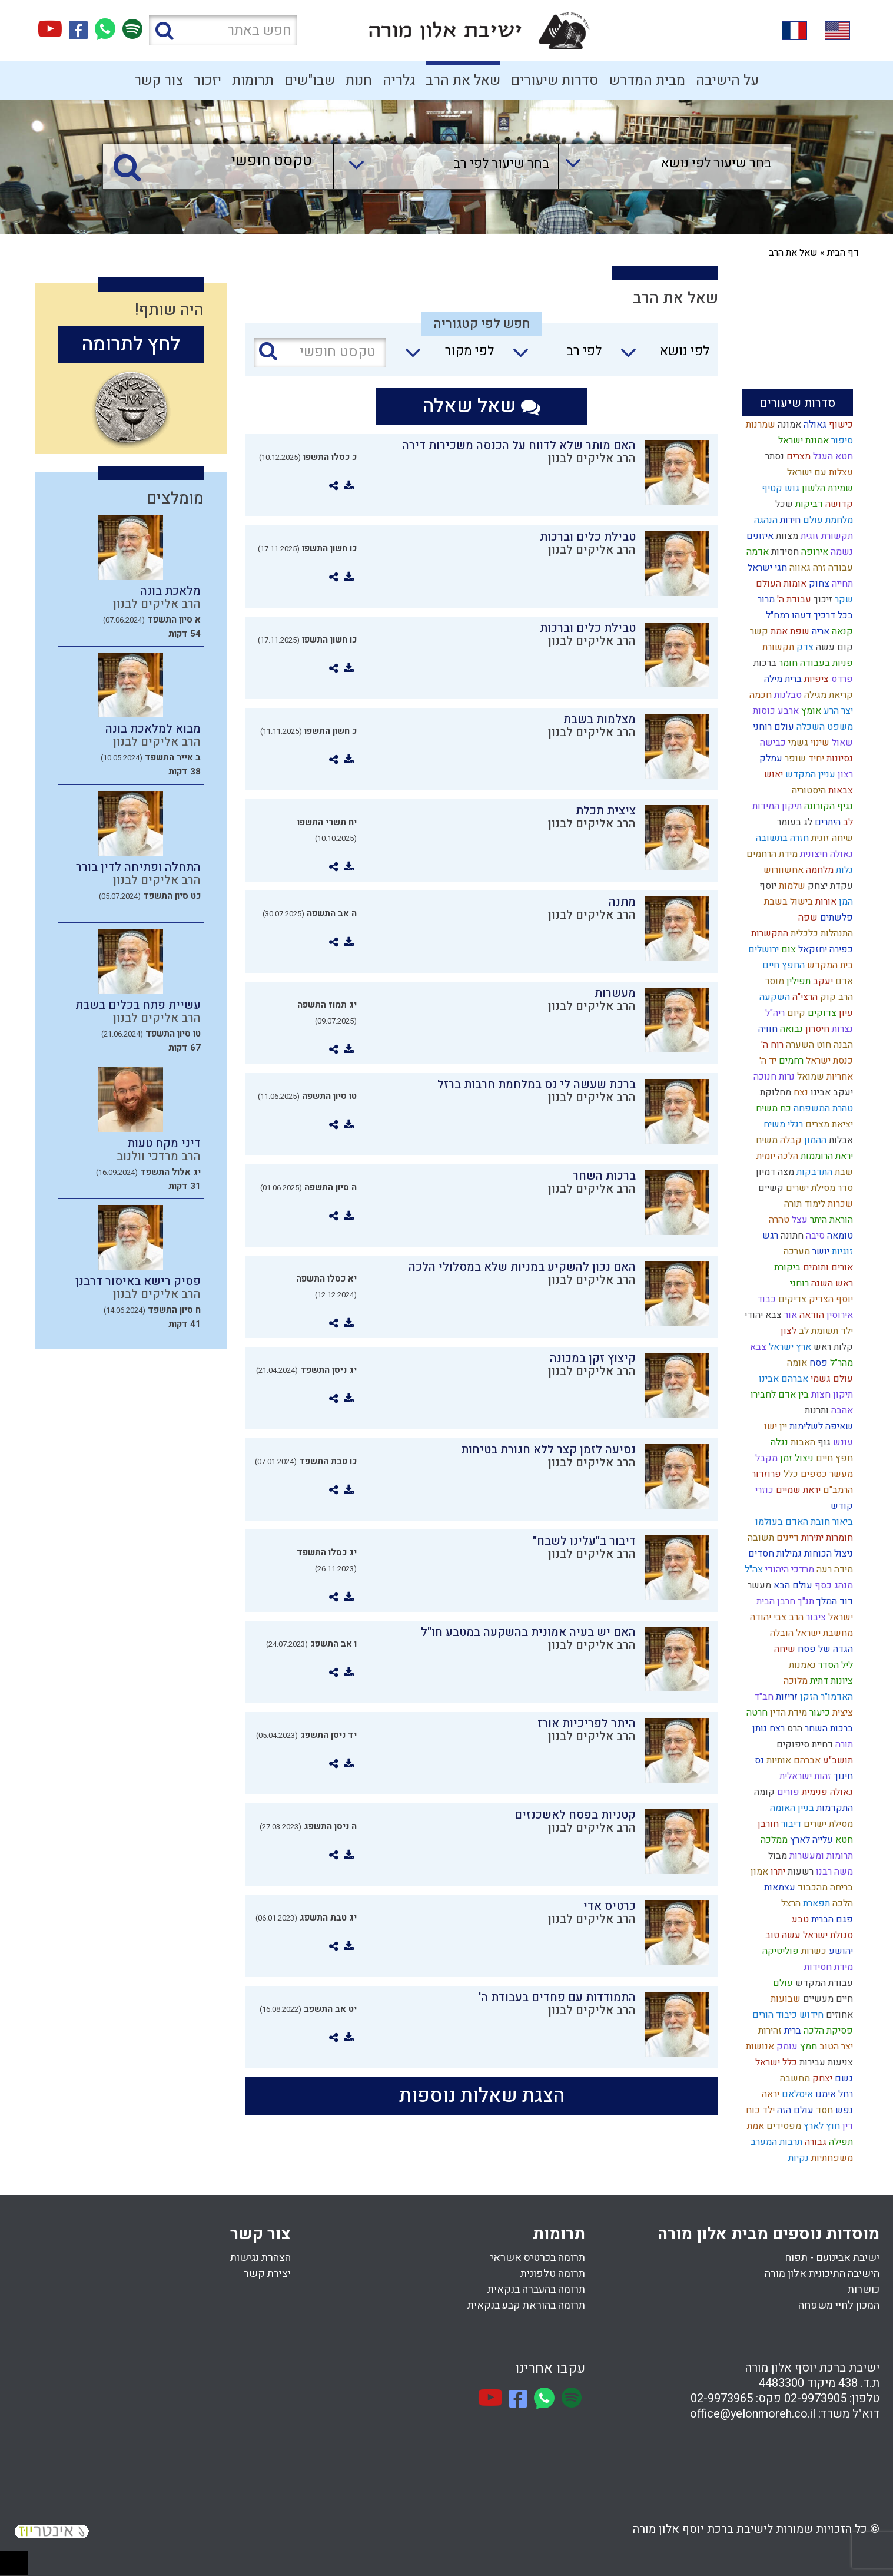 Image resolution: width=893 pixels, height=2576 pixels. Describe the element at coordinates (839, 2142) in the screenshot. I see `תפילה` at that location.